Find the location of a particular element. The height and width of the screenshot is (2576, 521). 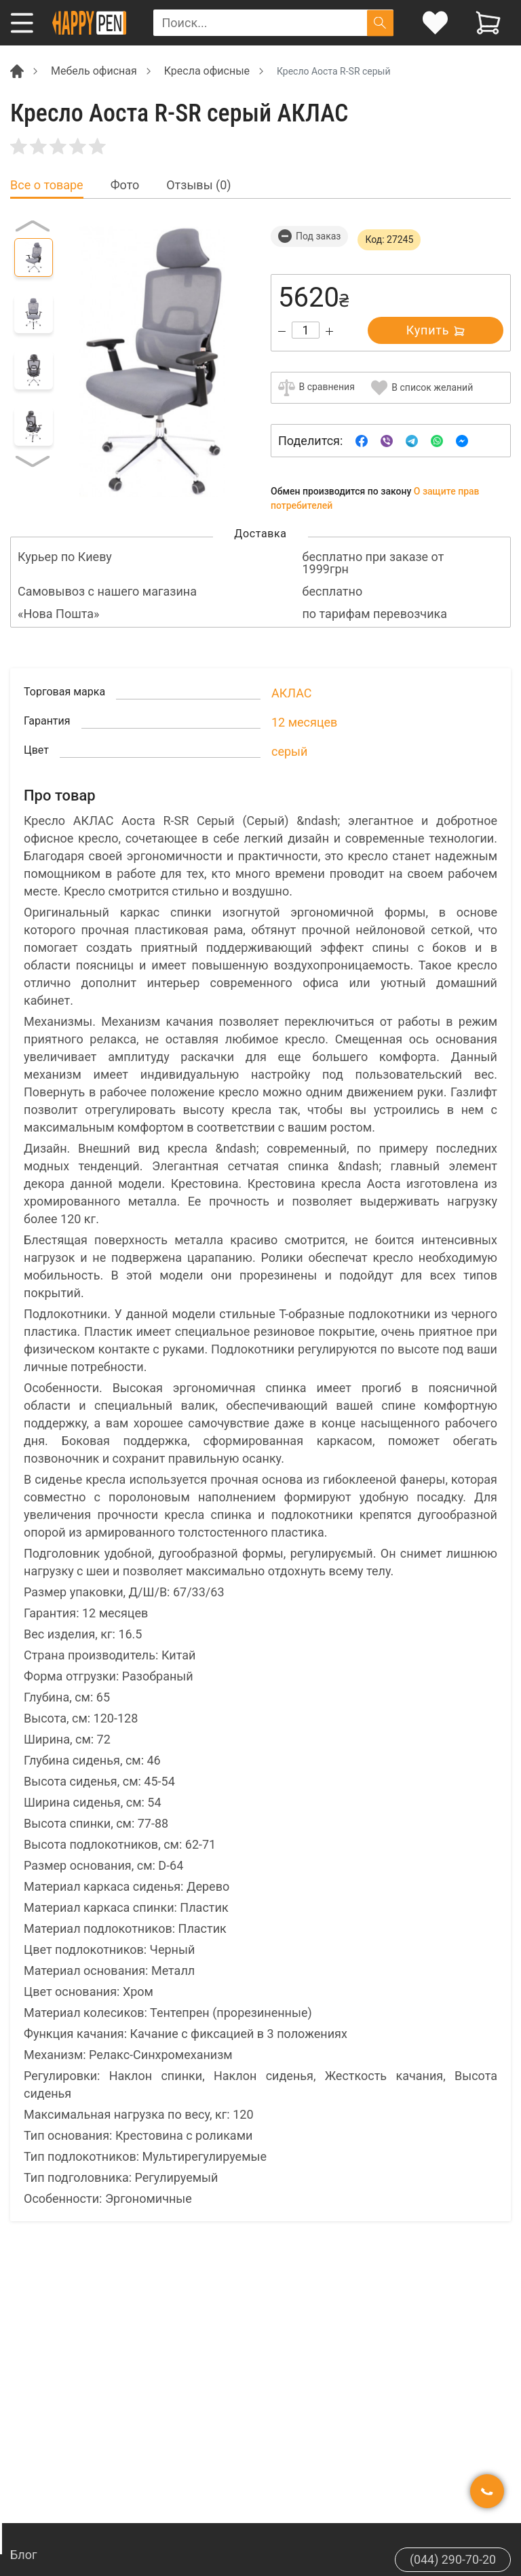

[Breadcrumb] is located at coordinates (17, 70).